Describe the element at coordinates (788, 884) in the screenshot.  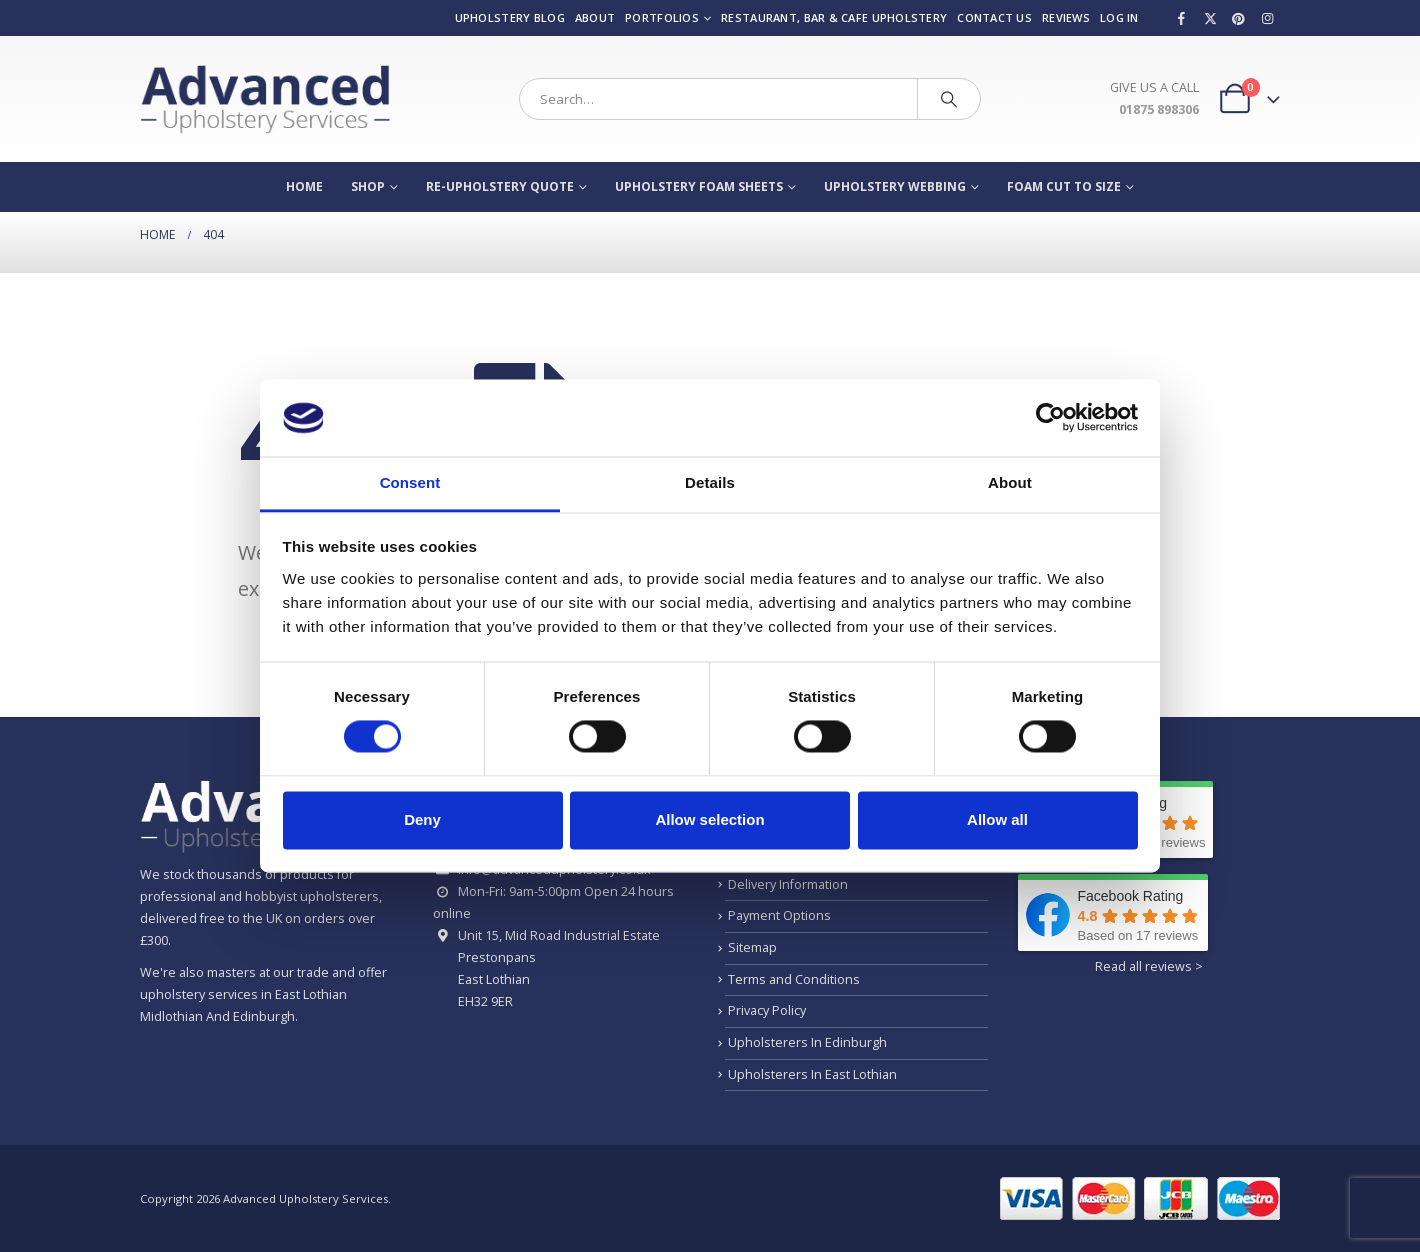
I see `Delivery Information` at that location.